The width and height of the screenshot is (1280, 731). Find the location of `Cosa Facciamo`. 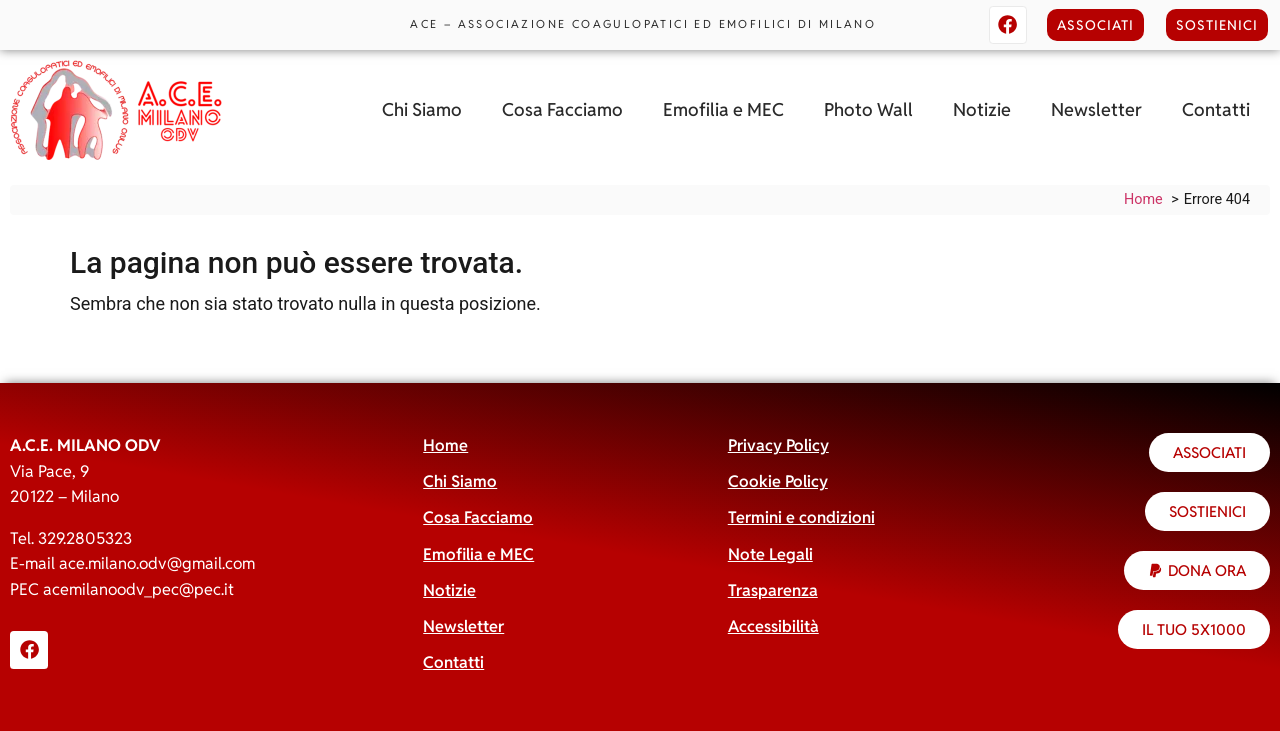

Cosa Facciamo is located at coordinates (562, 109).